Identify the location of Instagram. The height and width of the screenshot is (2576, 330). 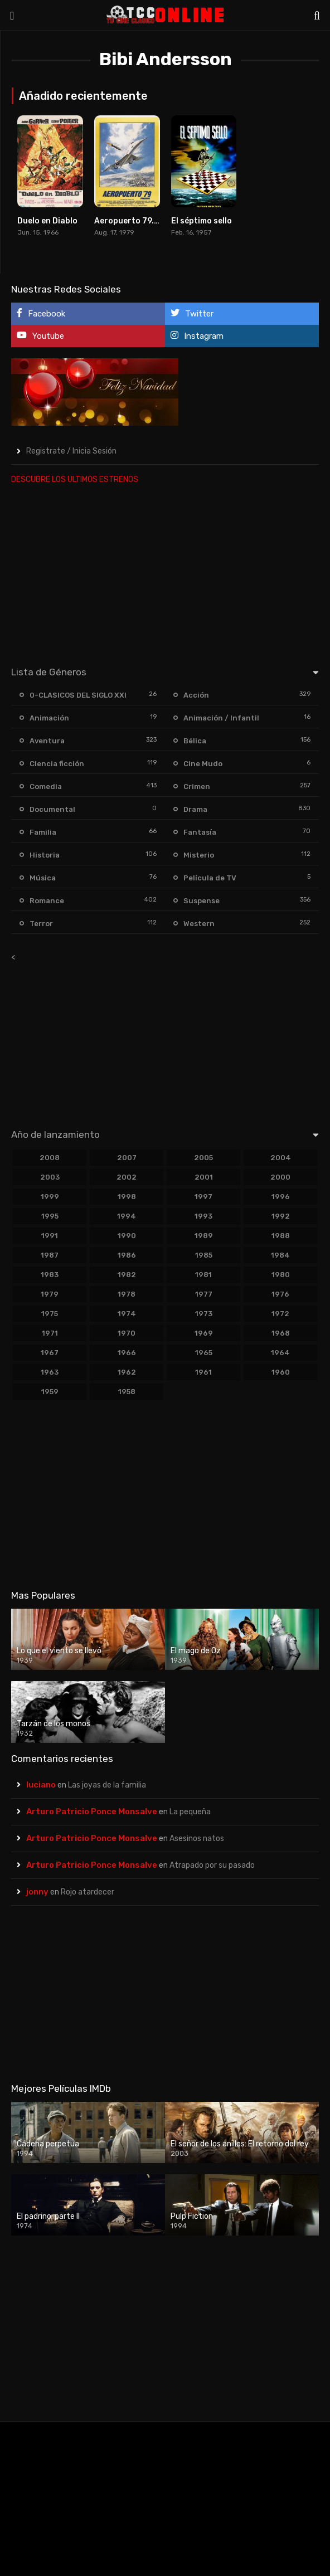
(197, 335).